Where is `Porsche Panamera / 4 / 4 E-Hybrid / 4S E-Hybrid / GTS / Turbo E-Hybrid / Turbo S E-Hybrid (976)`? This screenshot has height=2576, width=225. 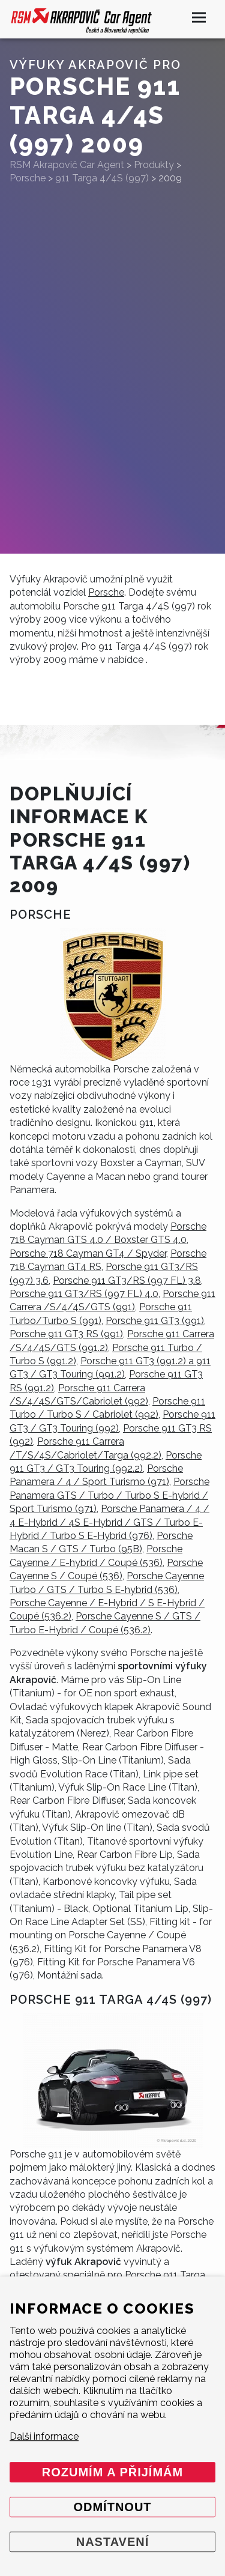 Porsche Panamera / 4 / 4 E-Hybrid / 4S E-Hybrid / GTS / Turbo E-Hybrid / Turbo S E-Hybrid (976) is located at coordinates (109, 1522).